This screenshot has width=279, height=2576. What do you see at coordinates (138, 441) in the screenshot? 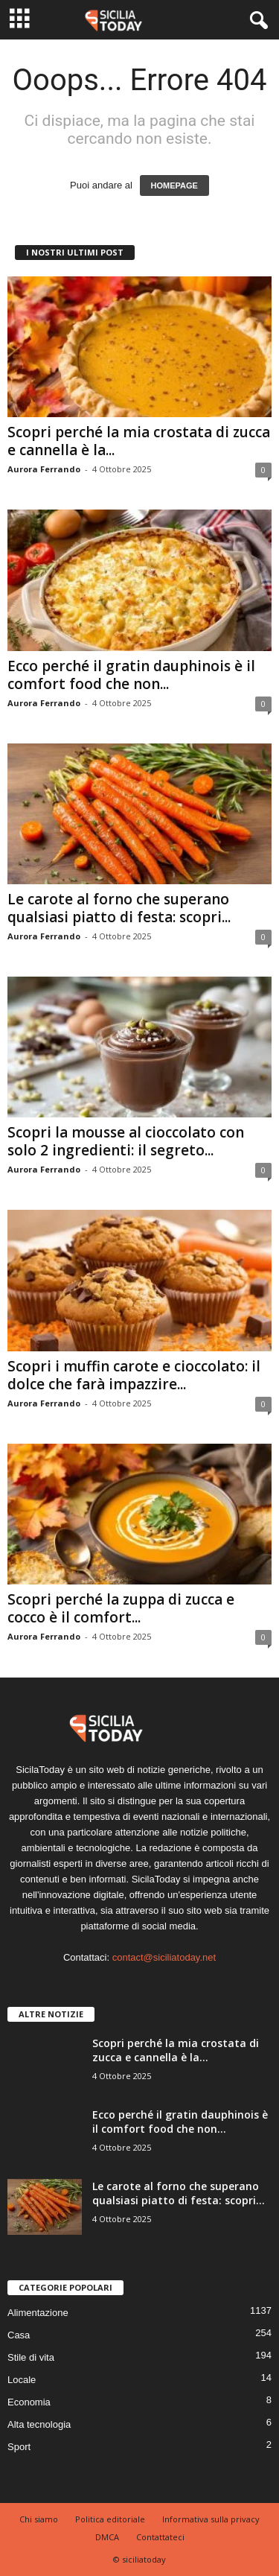
I see `Scopri perché la mia crostata di zucca e cannella è la...` at bounding box center [138, 441].